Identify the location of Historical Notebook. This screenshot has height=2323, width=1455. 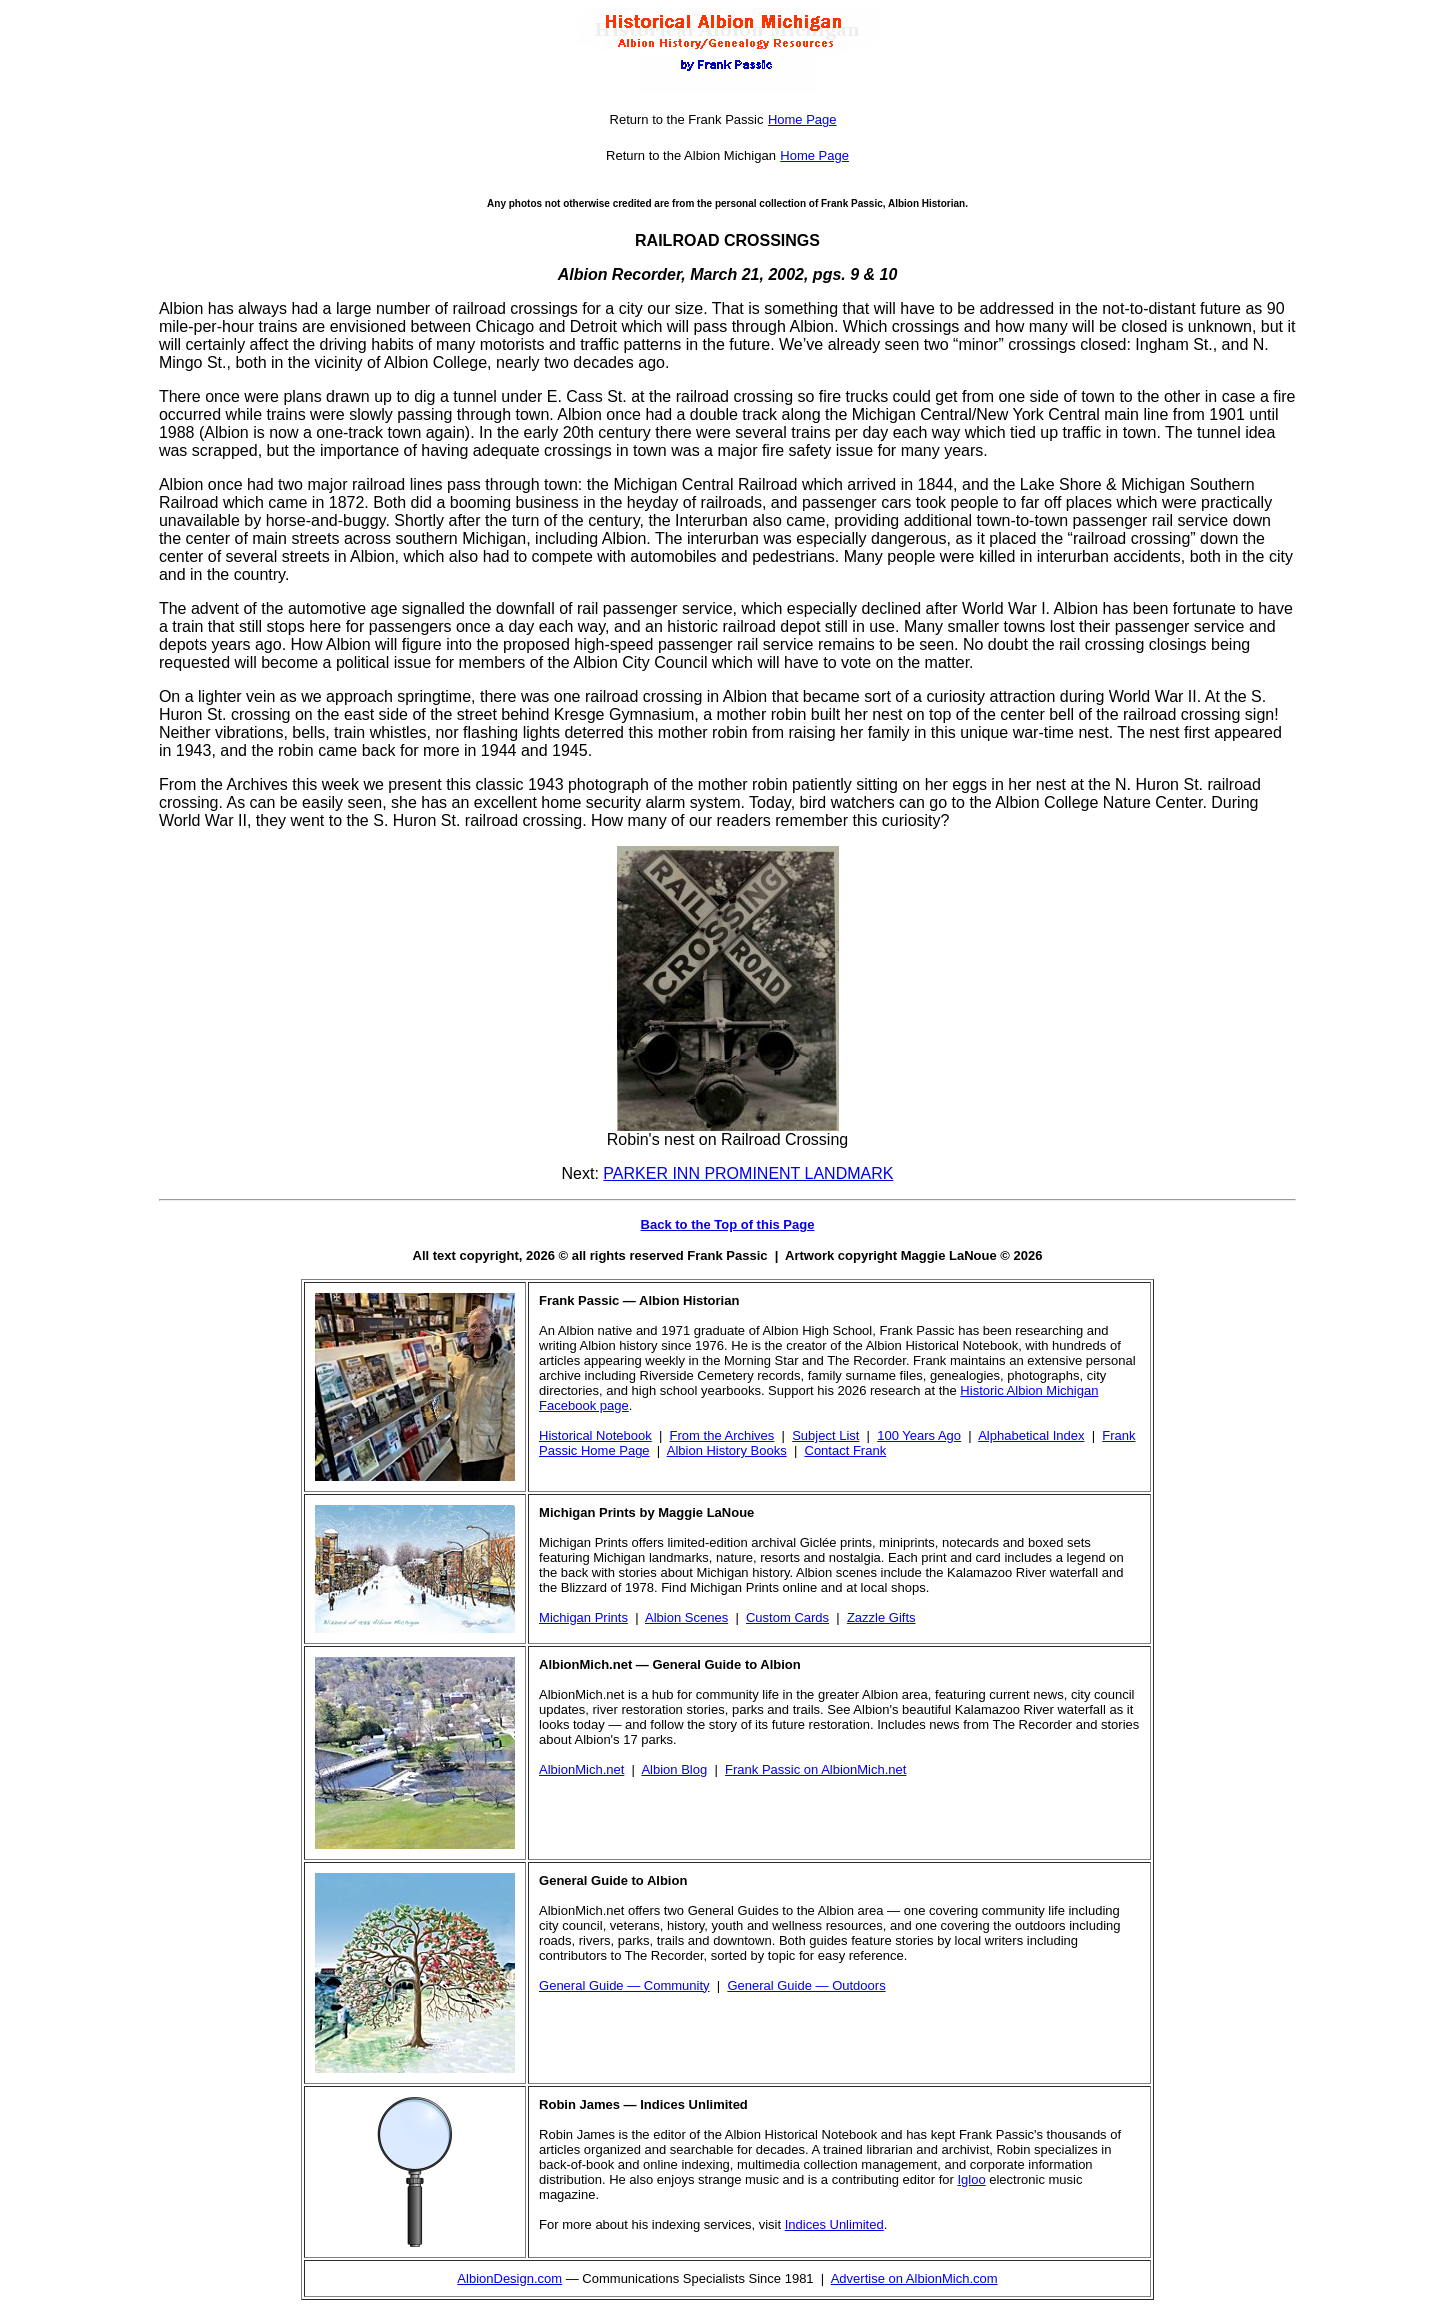
(595, 1435).